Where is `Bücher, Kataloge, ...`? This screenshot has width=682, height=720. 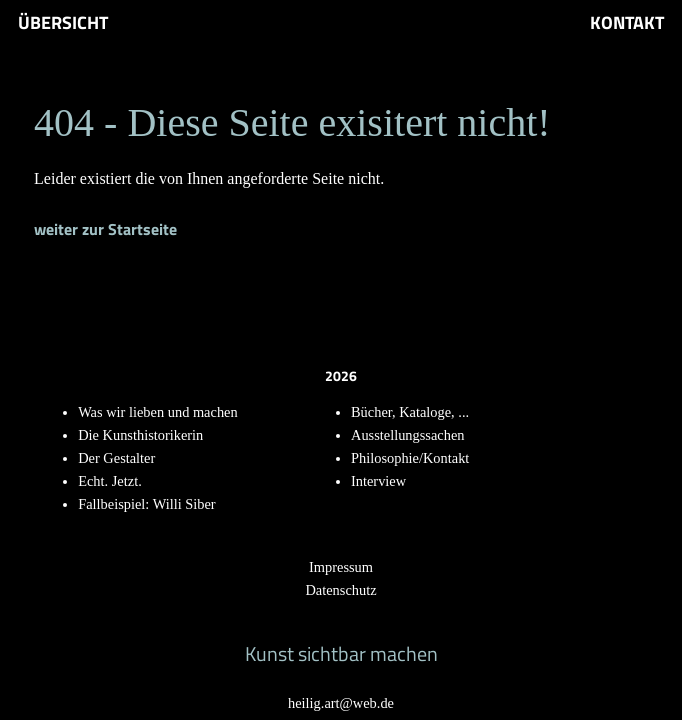
Bücher, Kataloge, ... is located at coordinates (410, 412).